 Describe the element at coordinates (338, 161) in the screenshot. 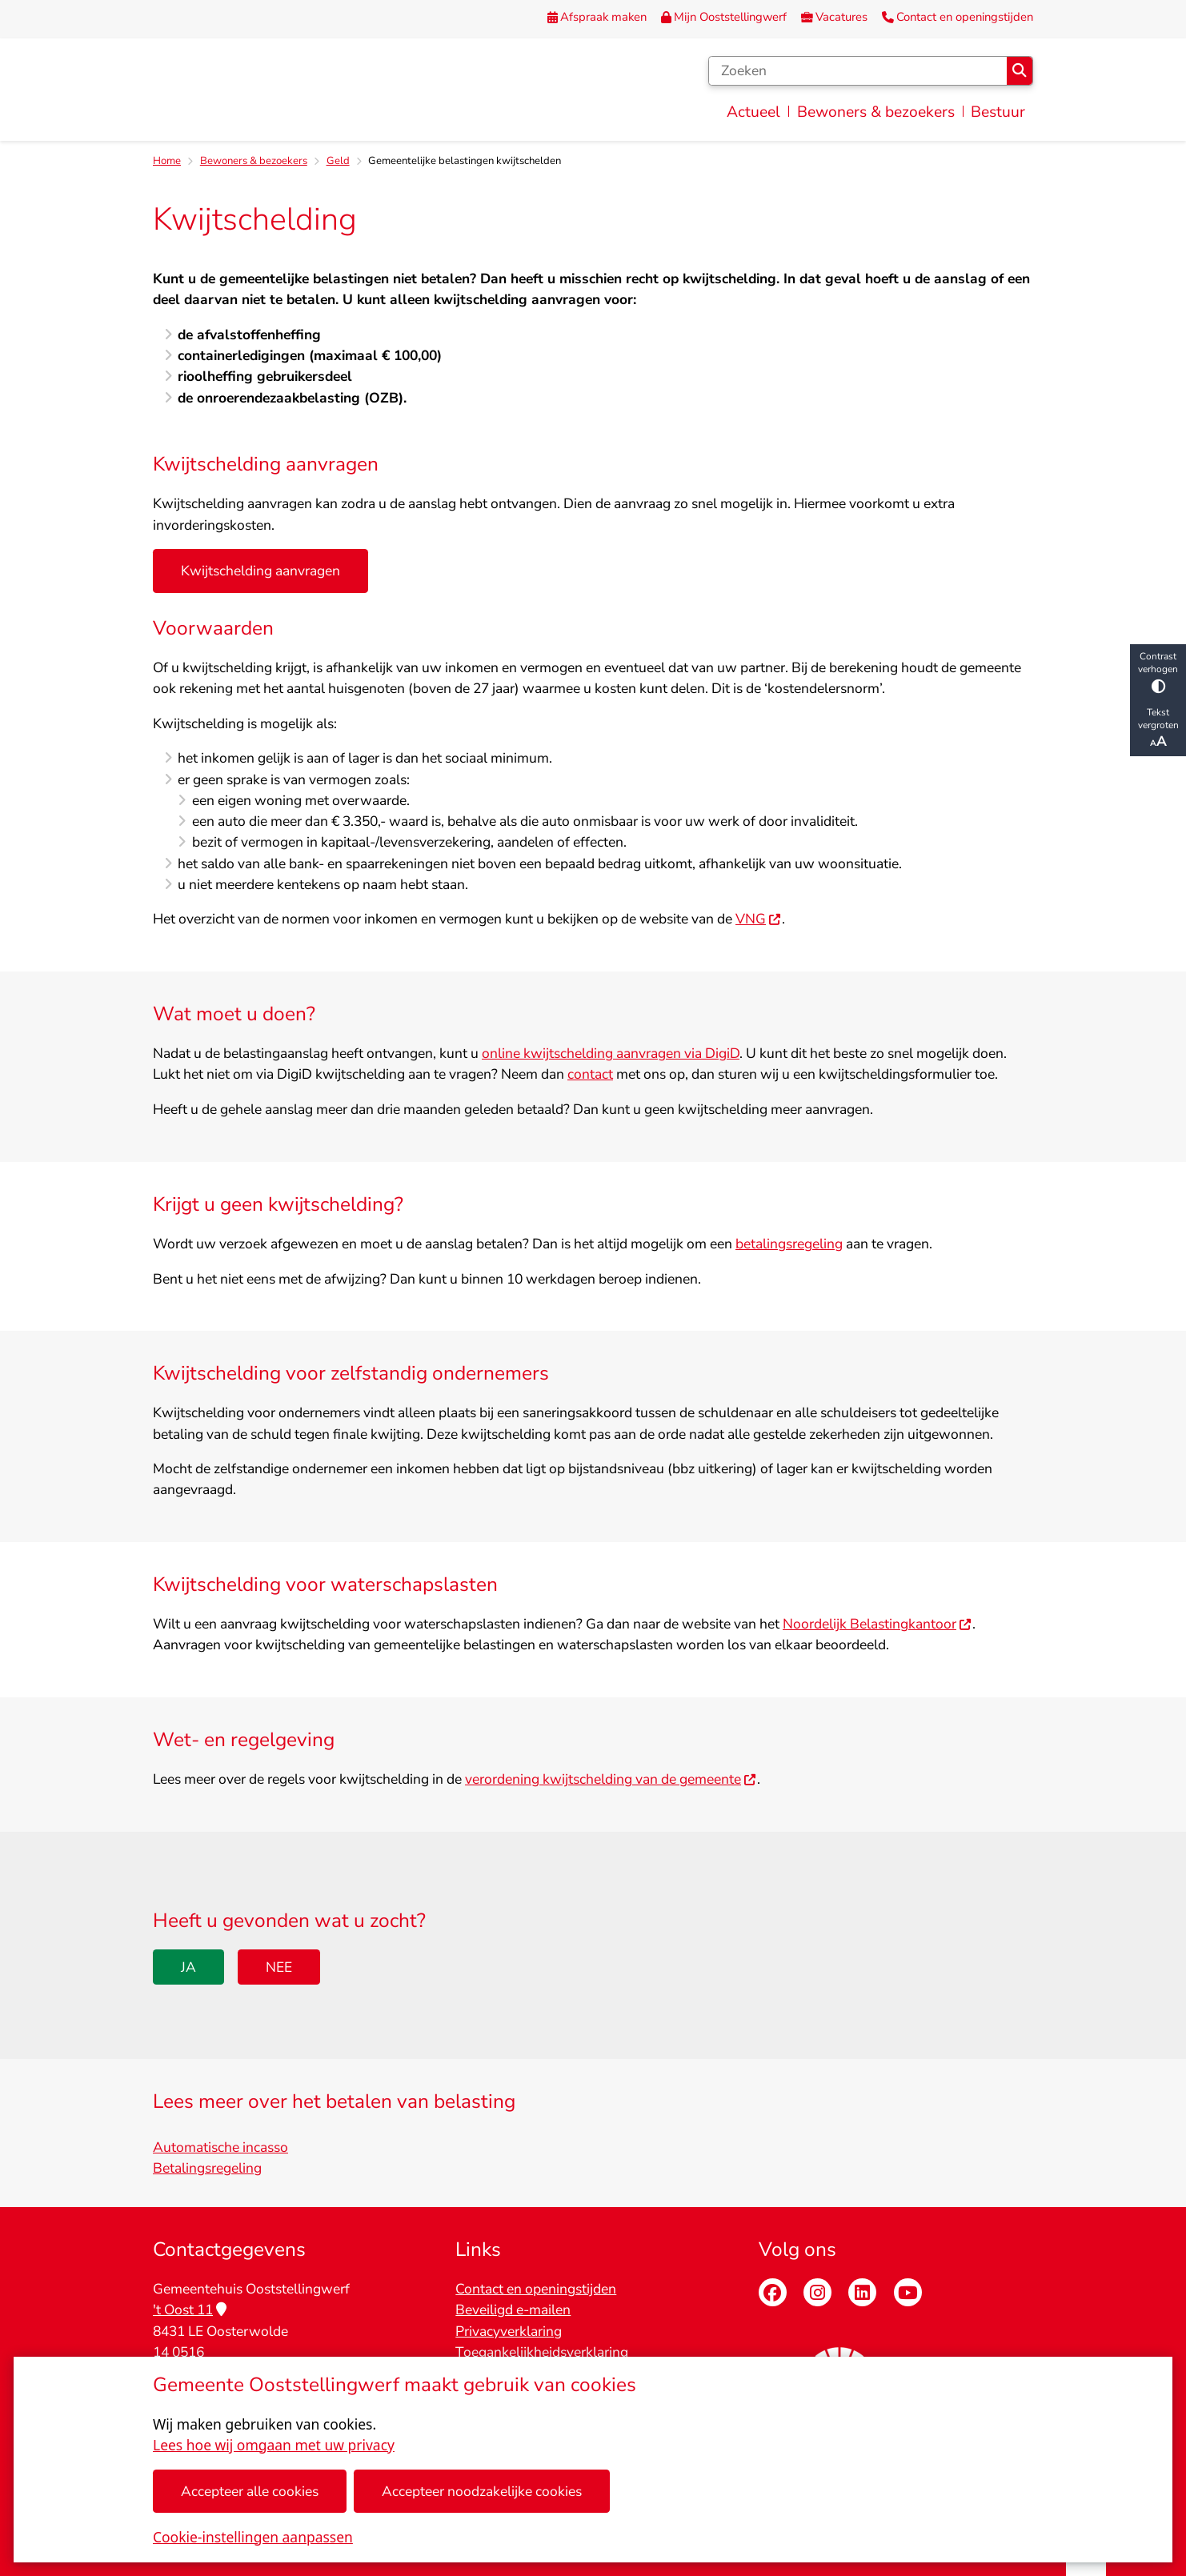

I see `Geld` at that location.